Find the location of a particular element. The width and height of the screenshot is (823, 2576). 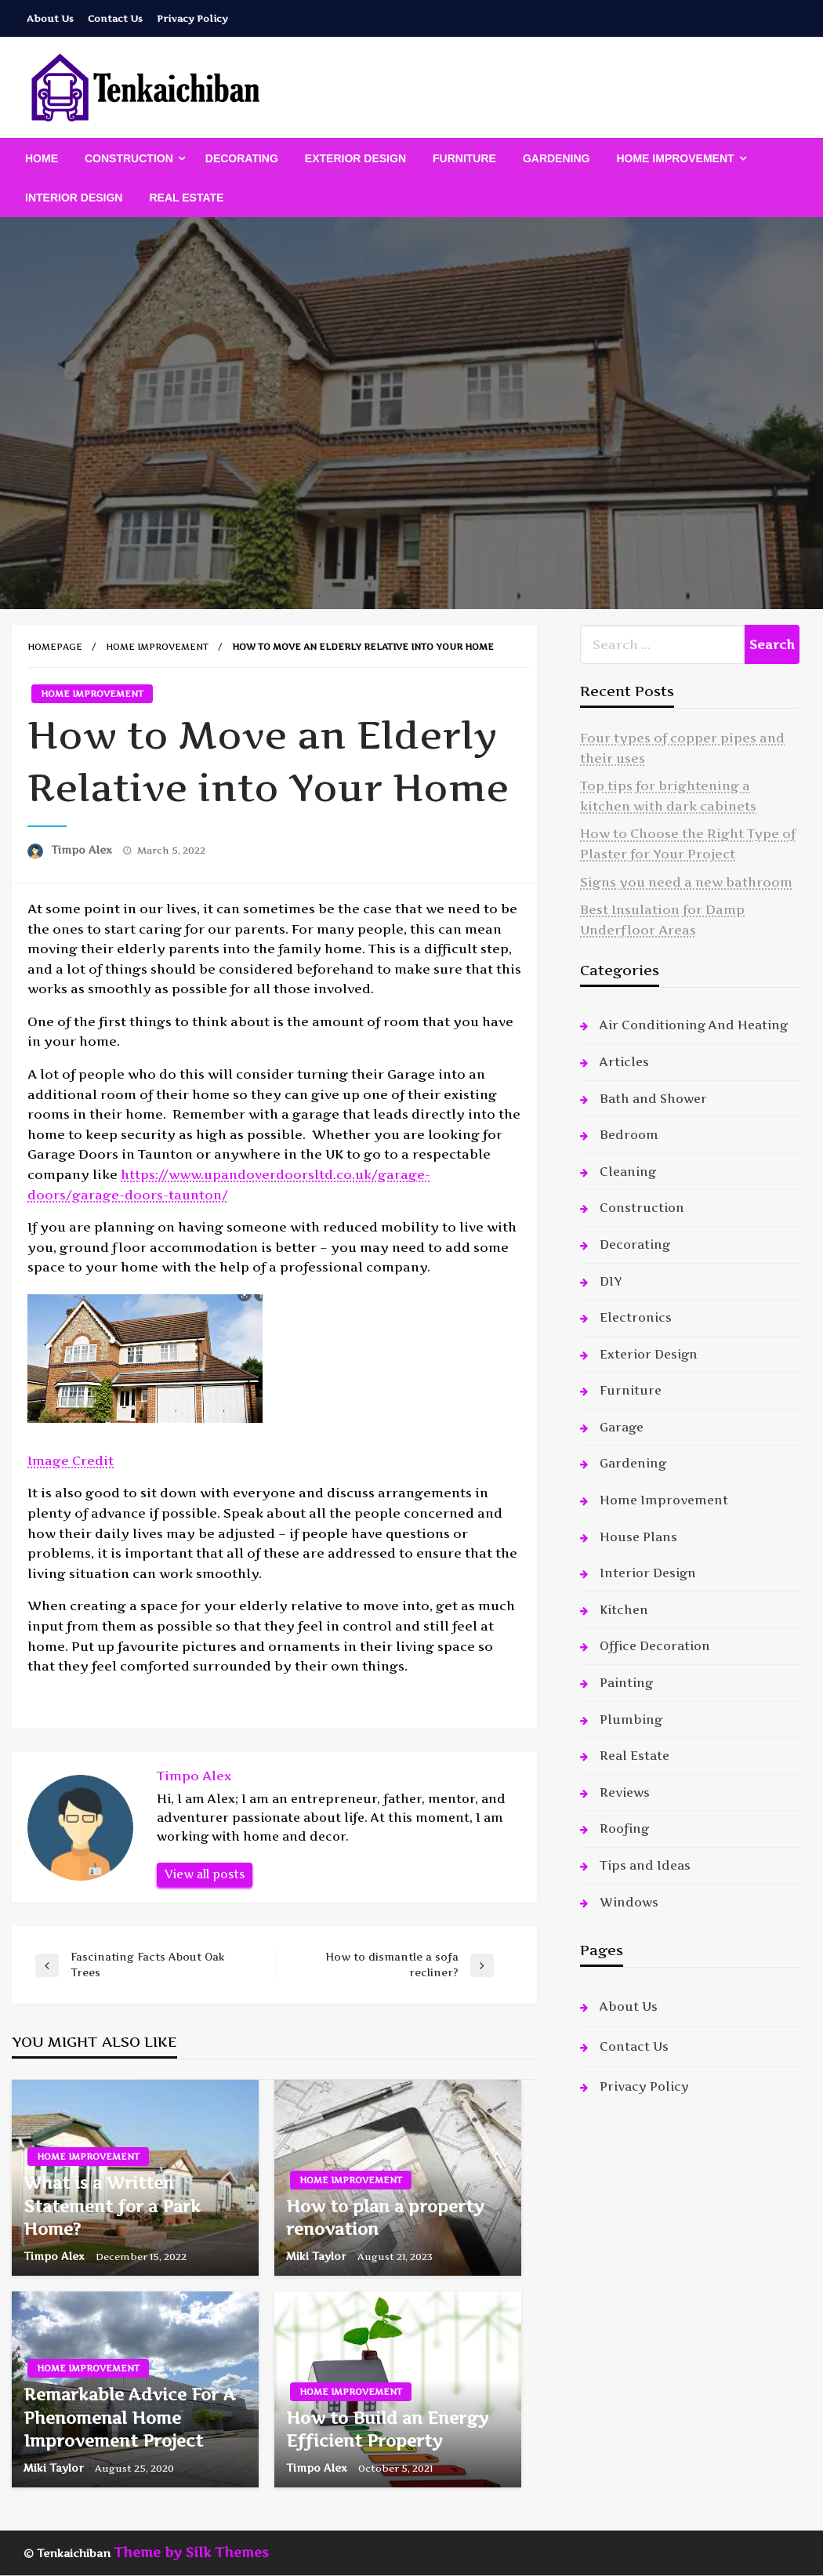

Interior Design is located at coordinates (73, 197).